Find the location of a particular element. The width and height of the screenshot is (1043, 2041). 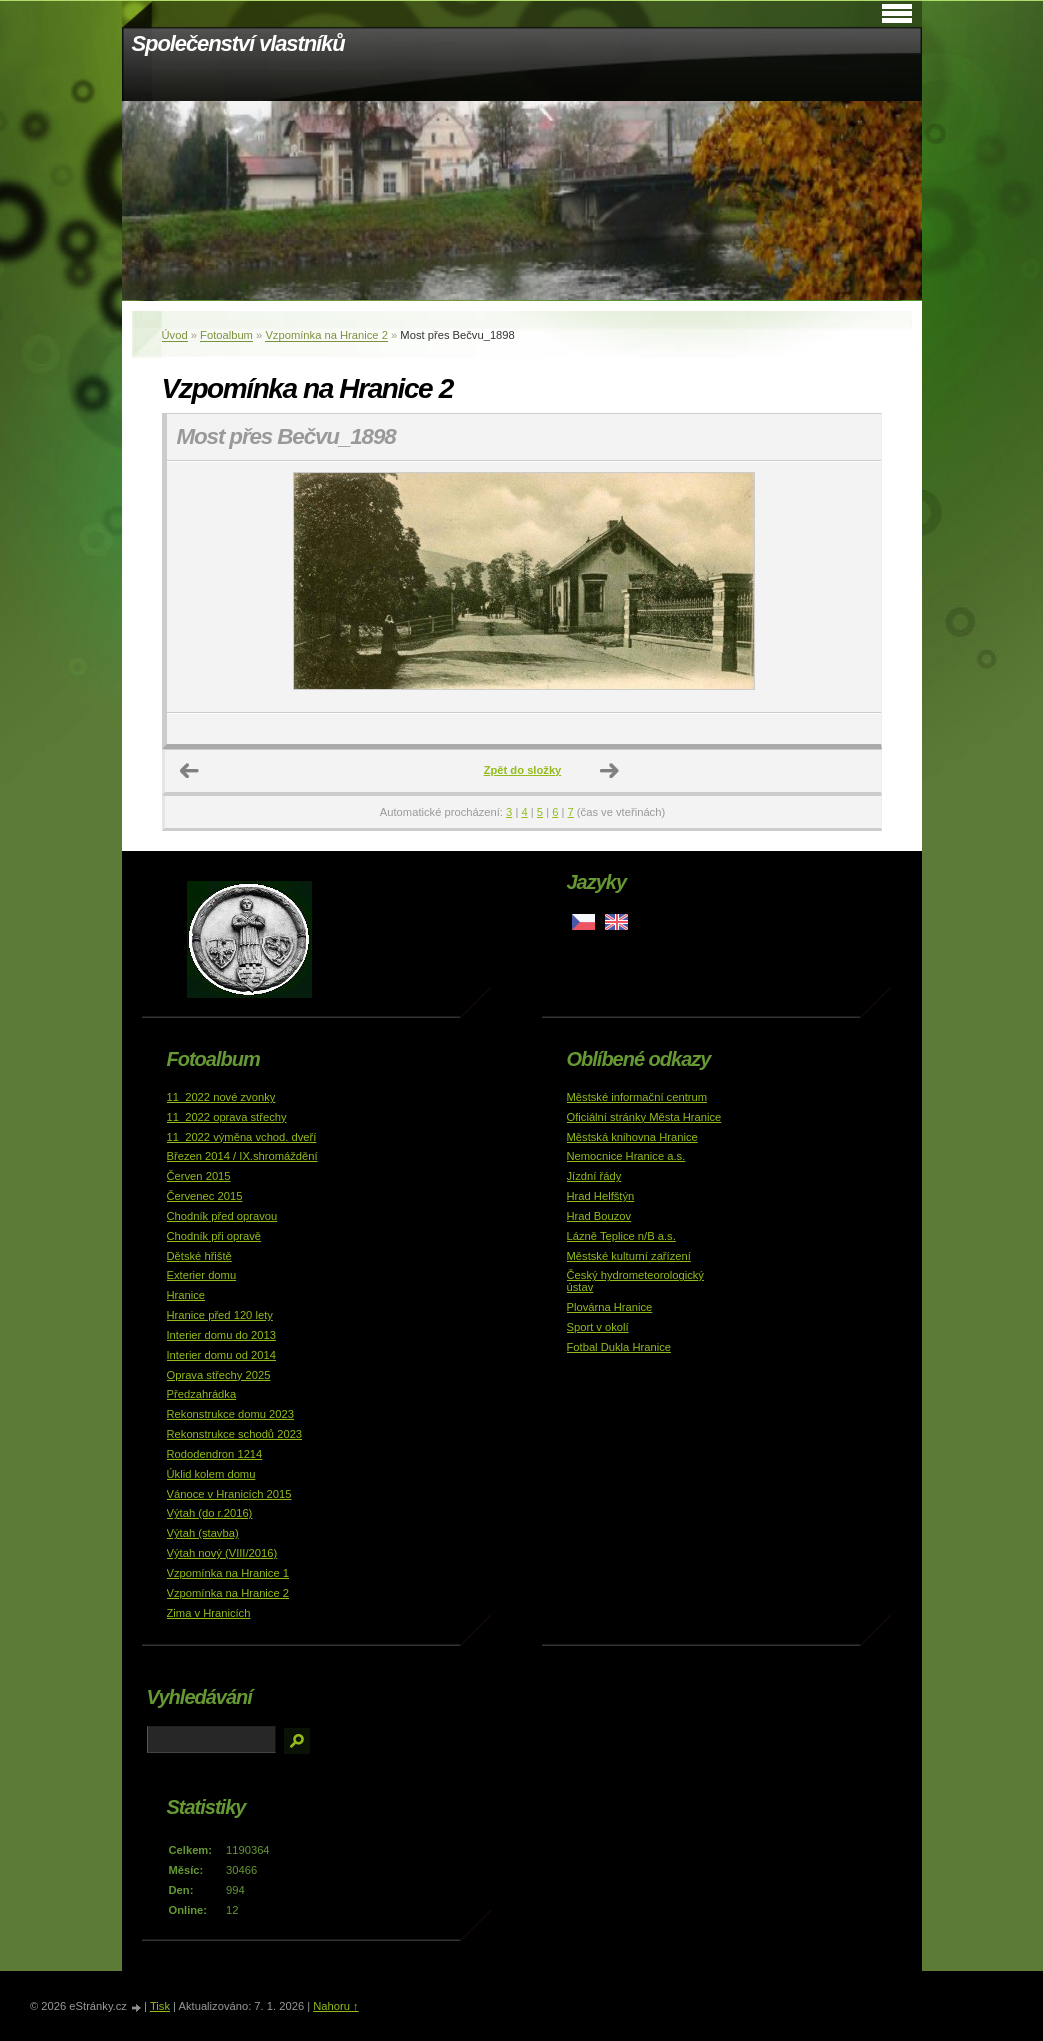

Chodník před opravou is located at coordinates (222, 1216).